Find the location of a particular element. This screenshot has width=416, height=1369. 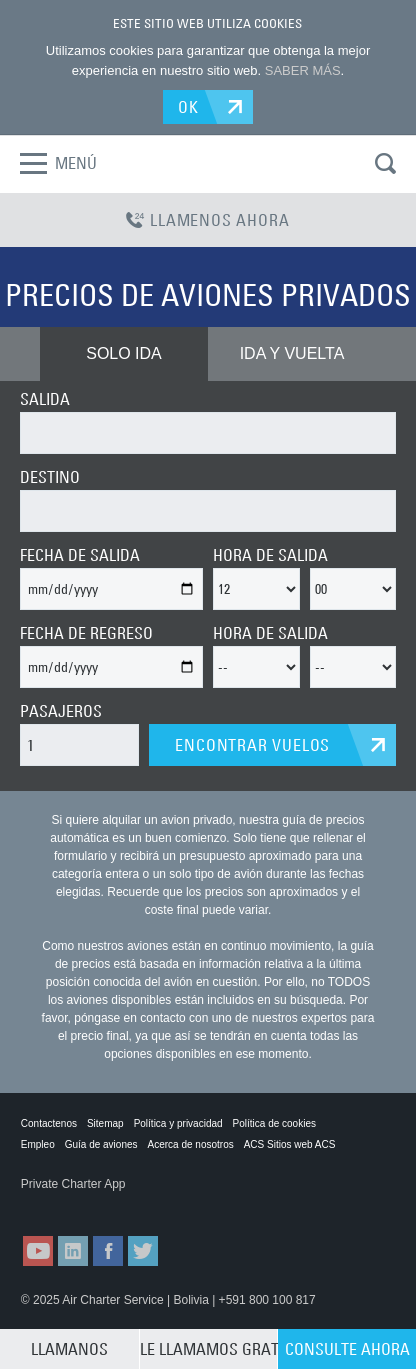

Política de cookies is located at coordinates (274, 1123).